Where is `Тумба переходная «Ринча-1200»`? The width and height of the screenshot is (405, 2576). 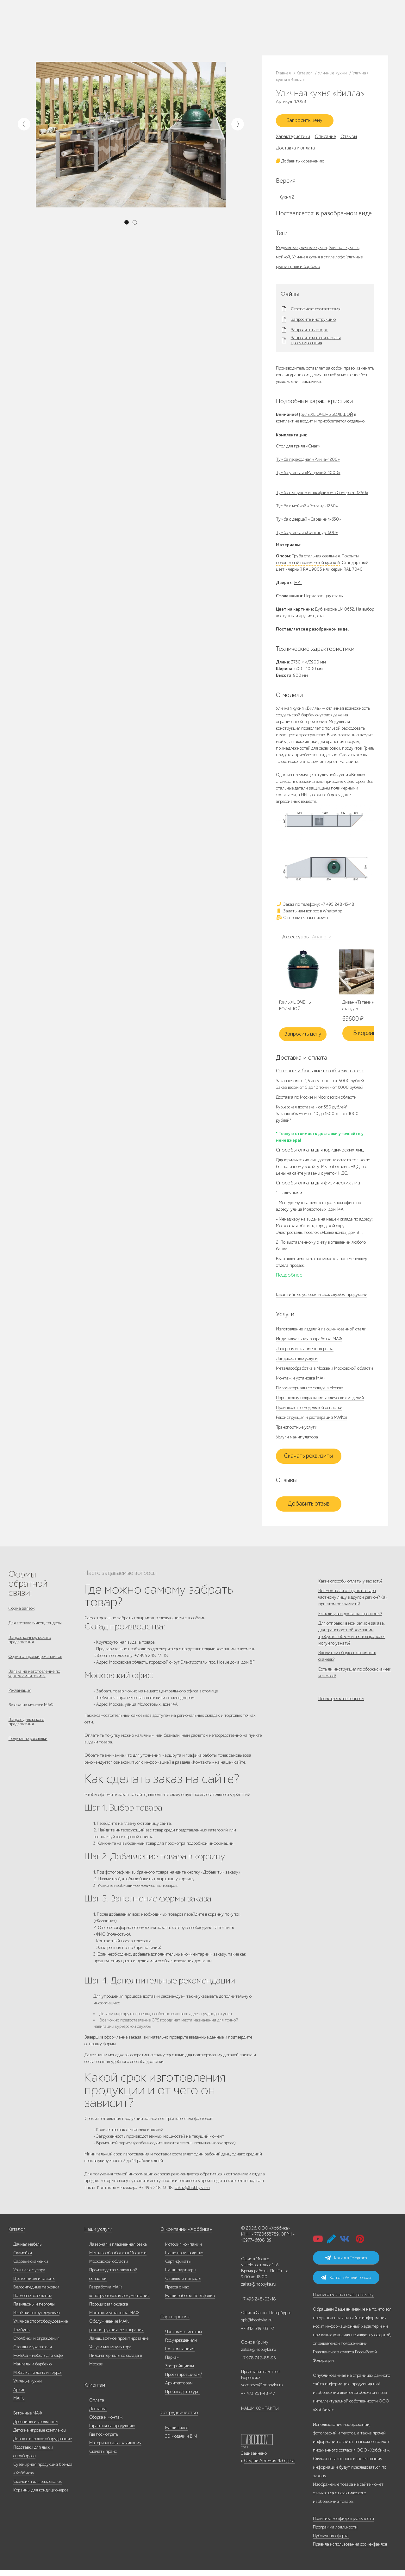 Тумба переходная «Ринча-1200» is located at coordinates (308, 462).